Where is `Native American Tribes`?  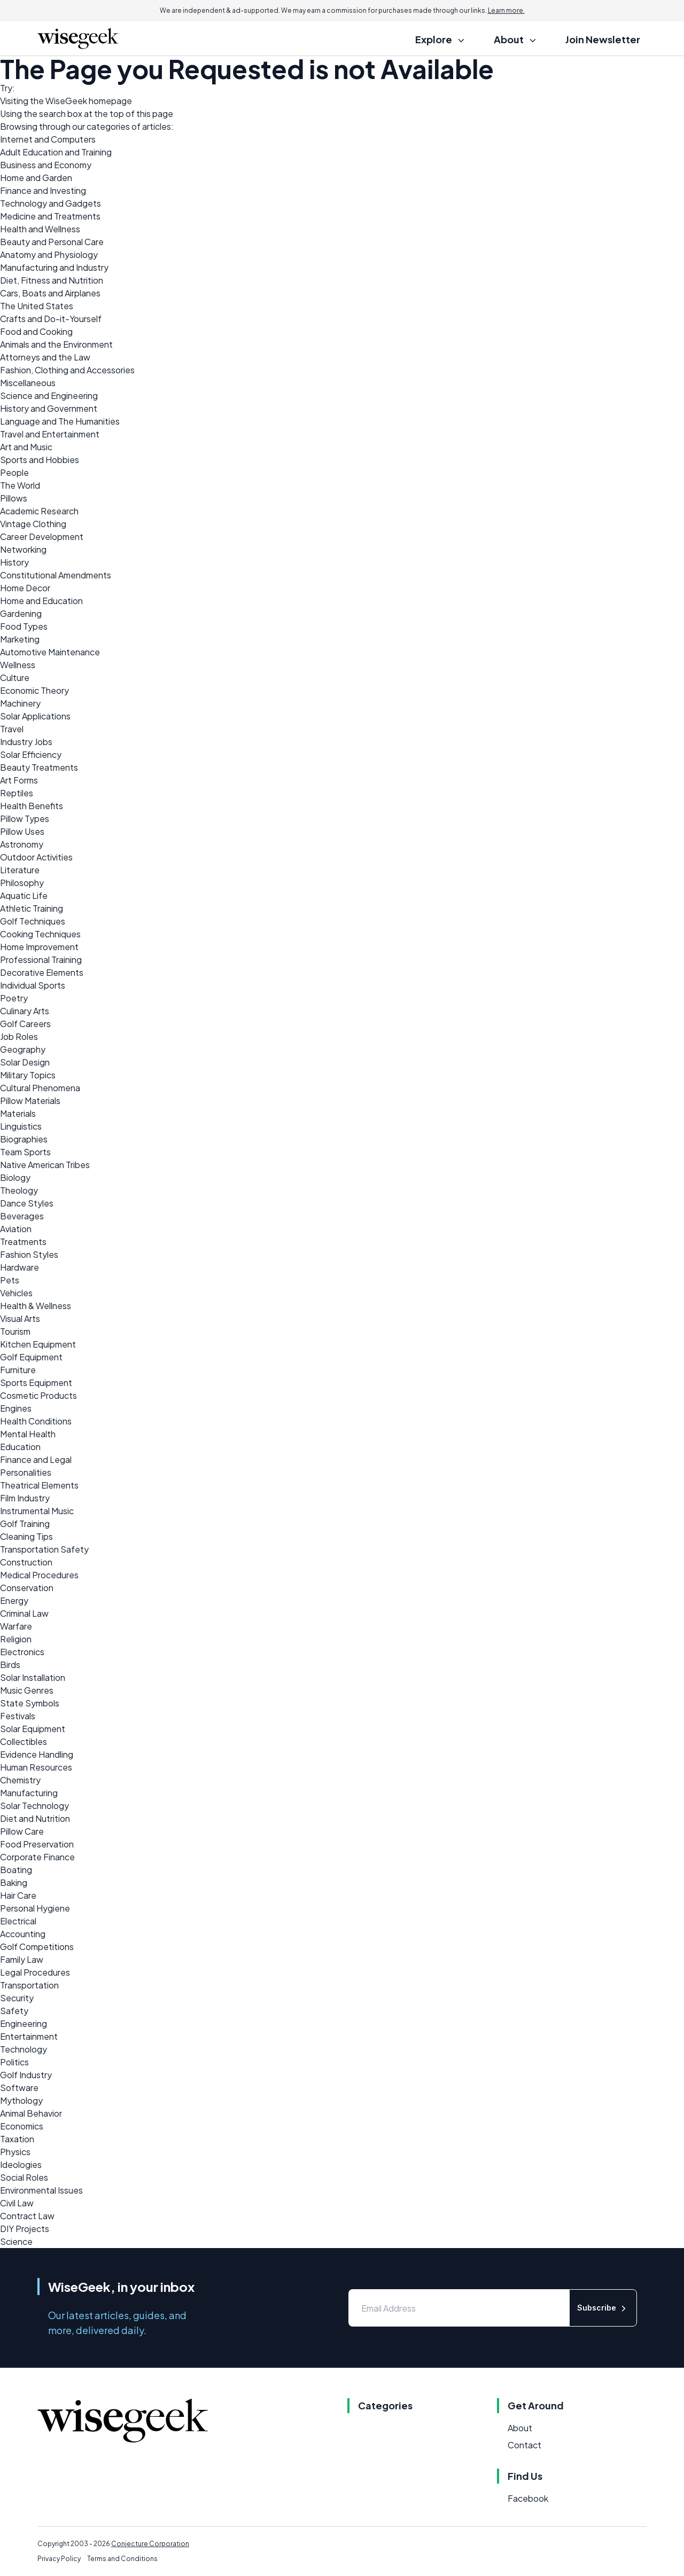 Native American Tribes is located at coordinates (45, 1164).